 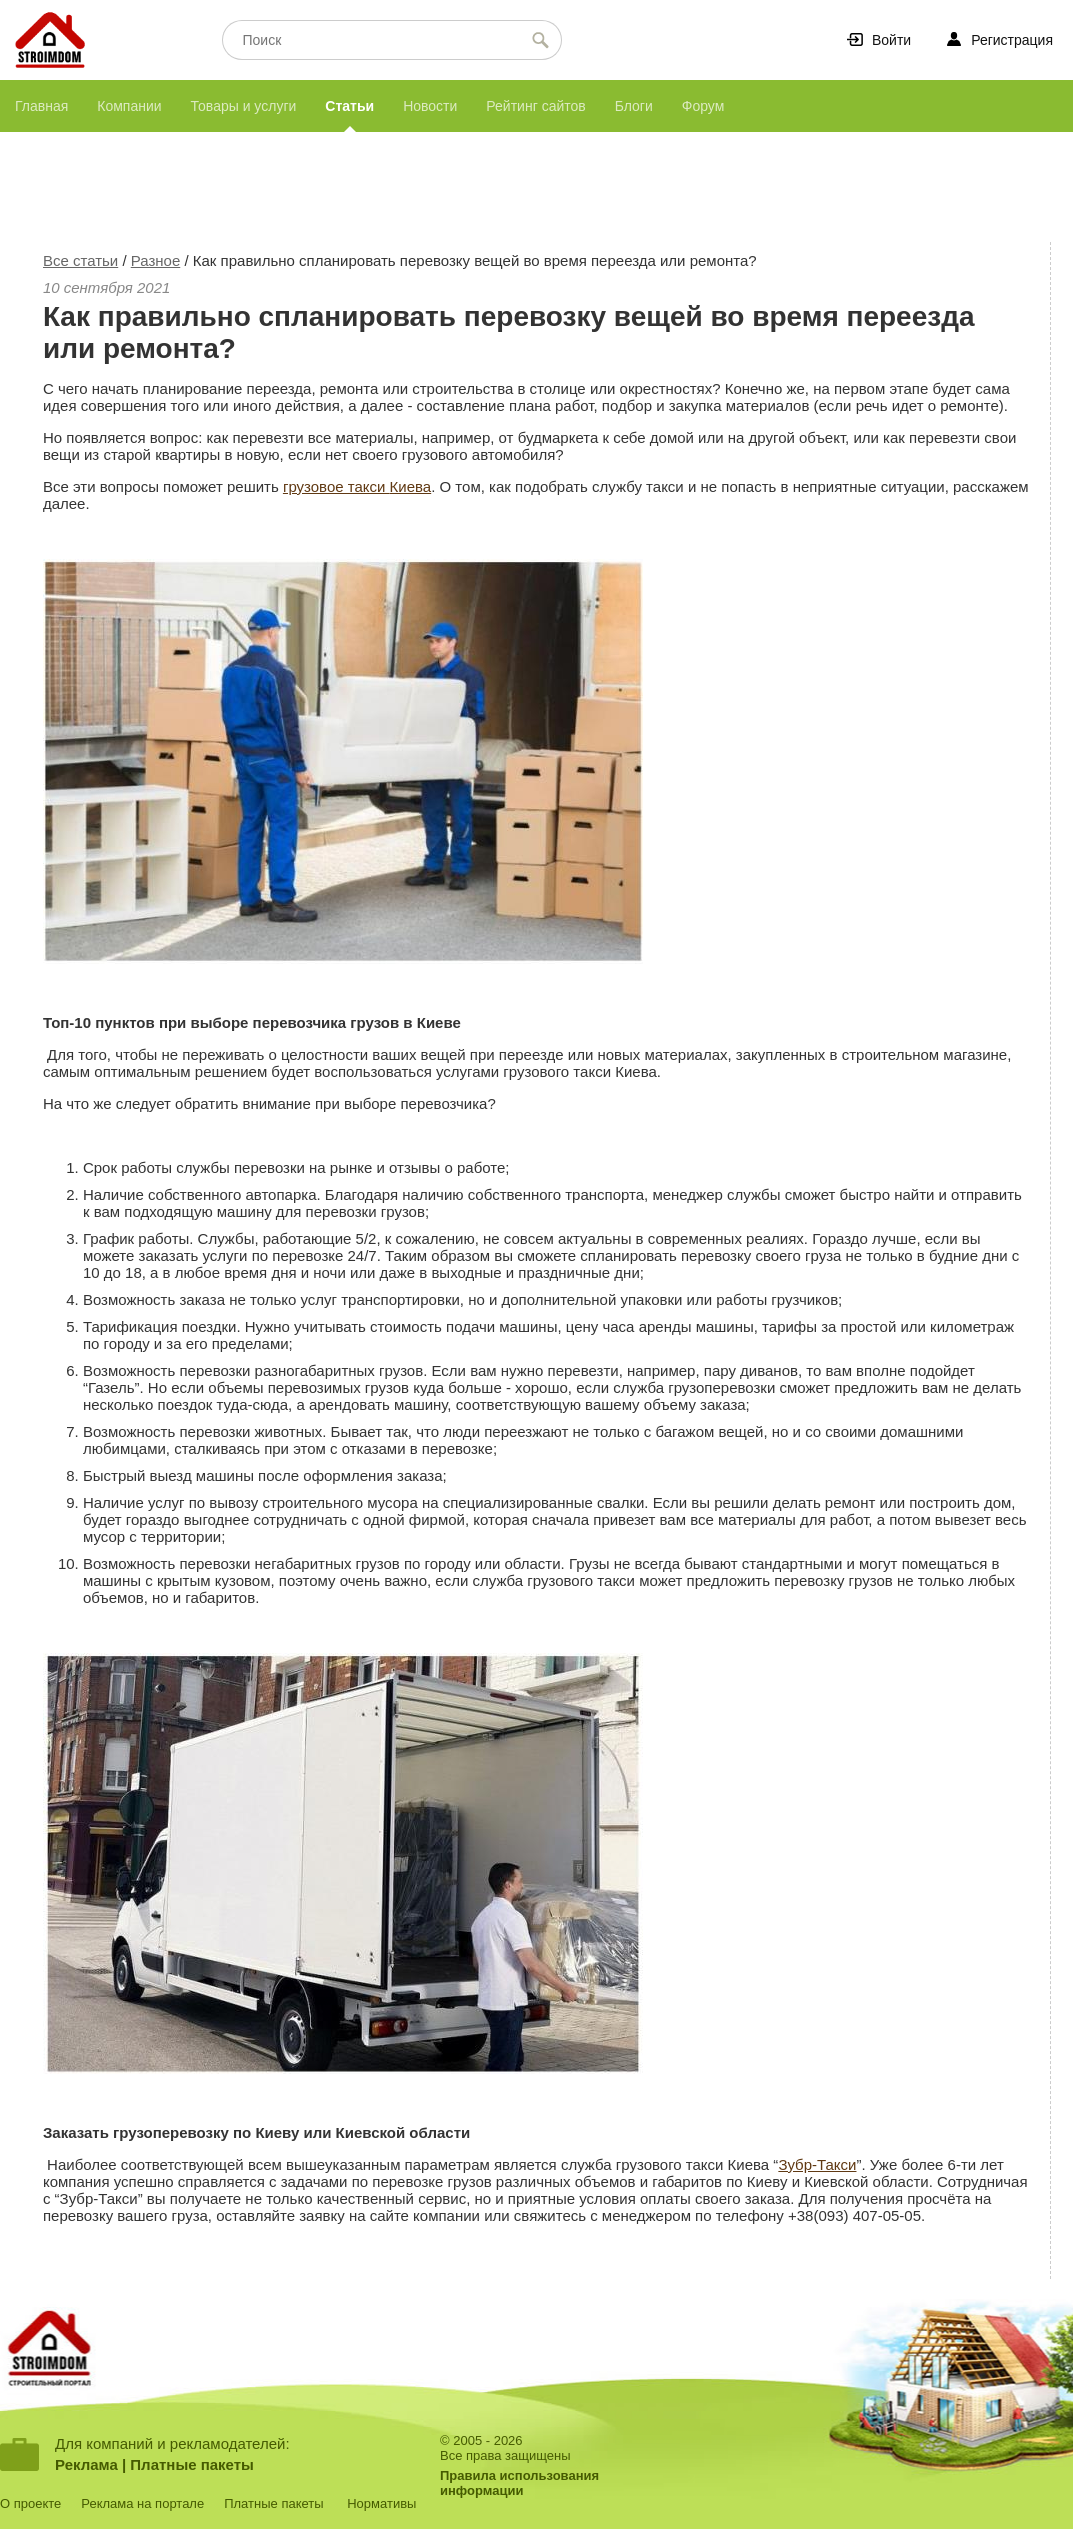 I want to click on Новости, so click(x=430, y=106).